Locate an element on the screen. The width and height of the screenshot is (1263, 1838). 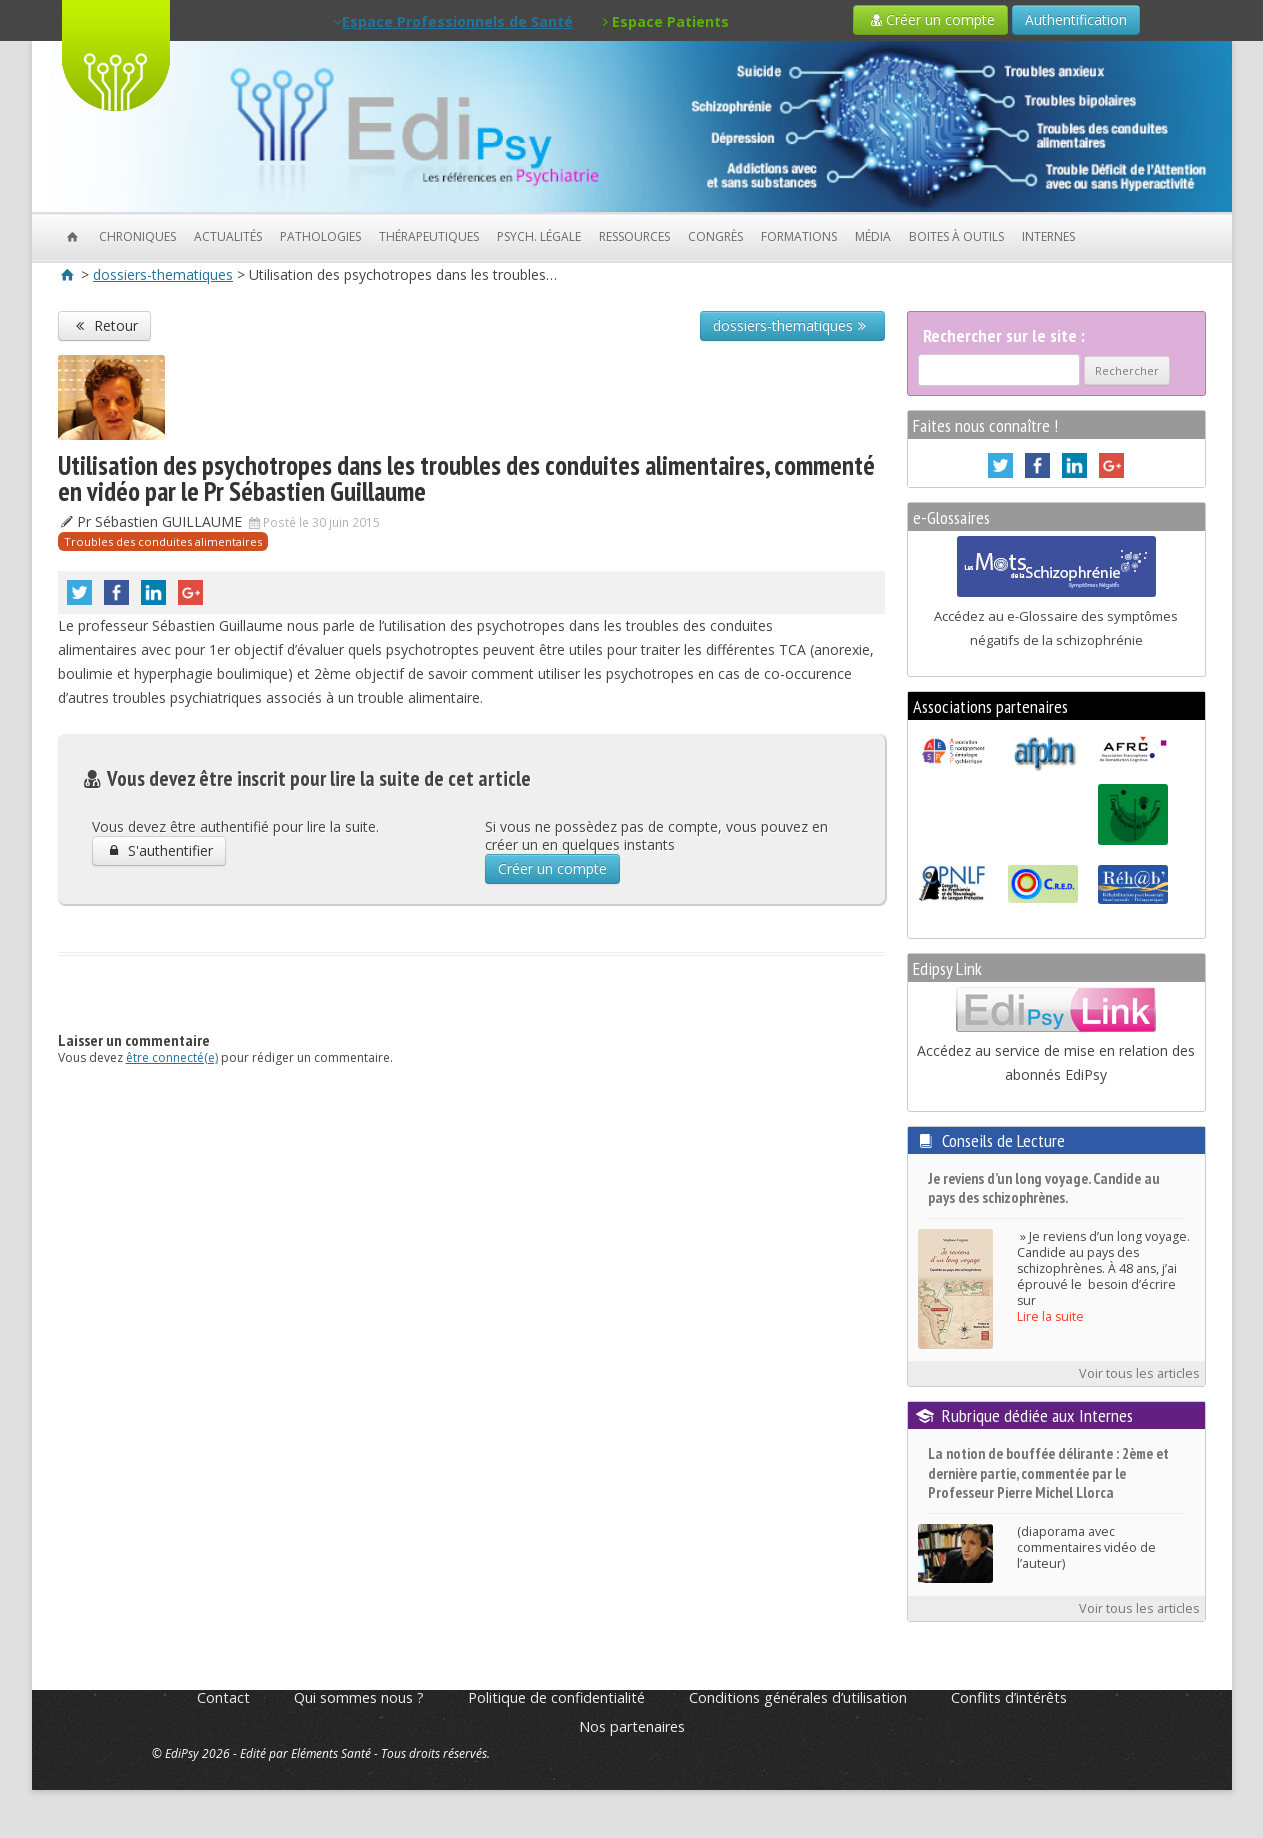
Congrès is located at coordinates (715, 236).